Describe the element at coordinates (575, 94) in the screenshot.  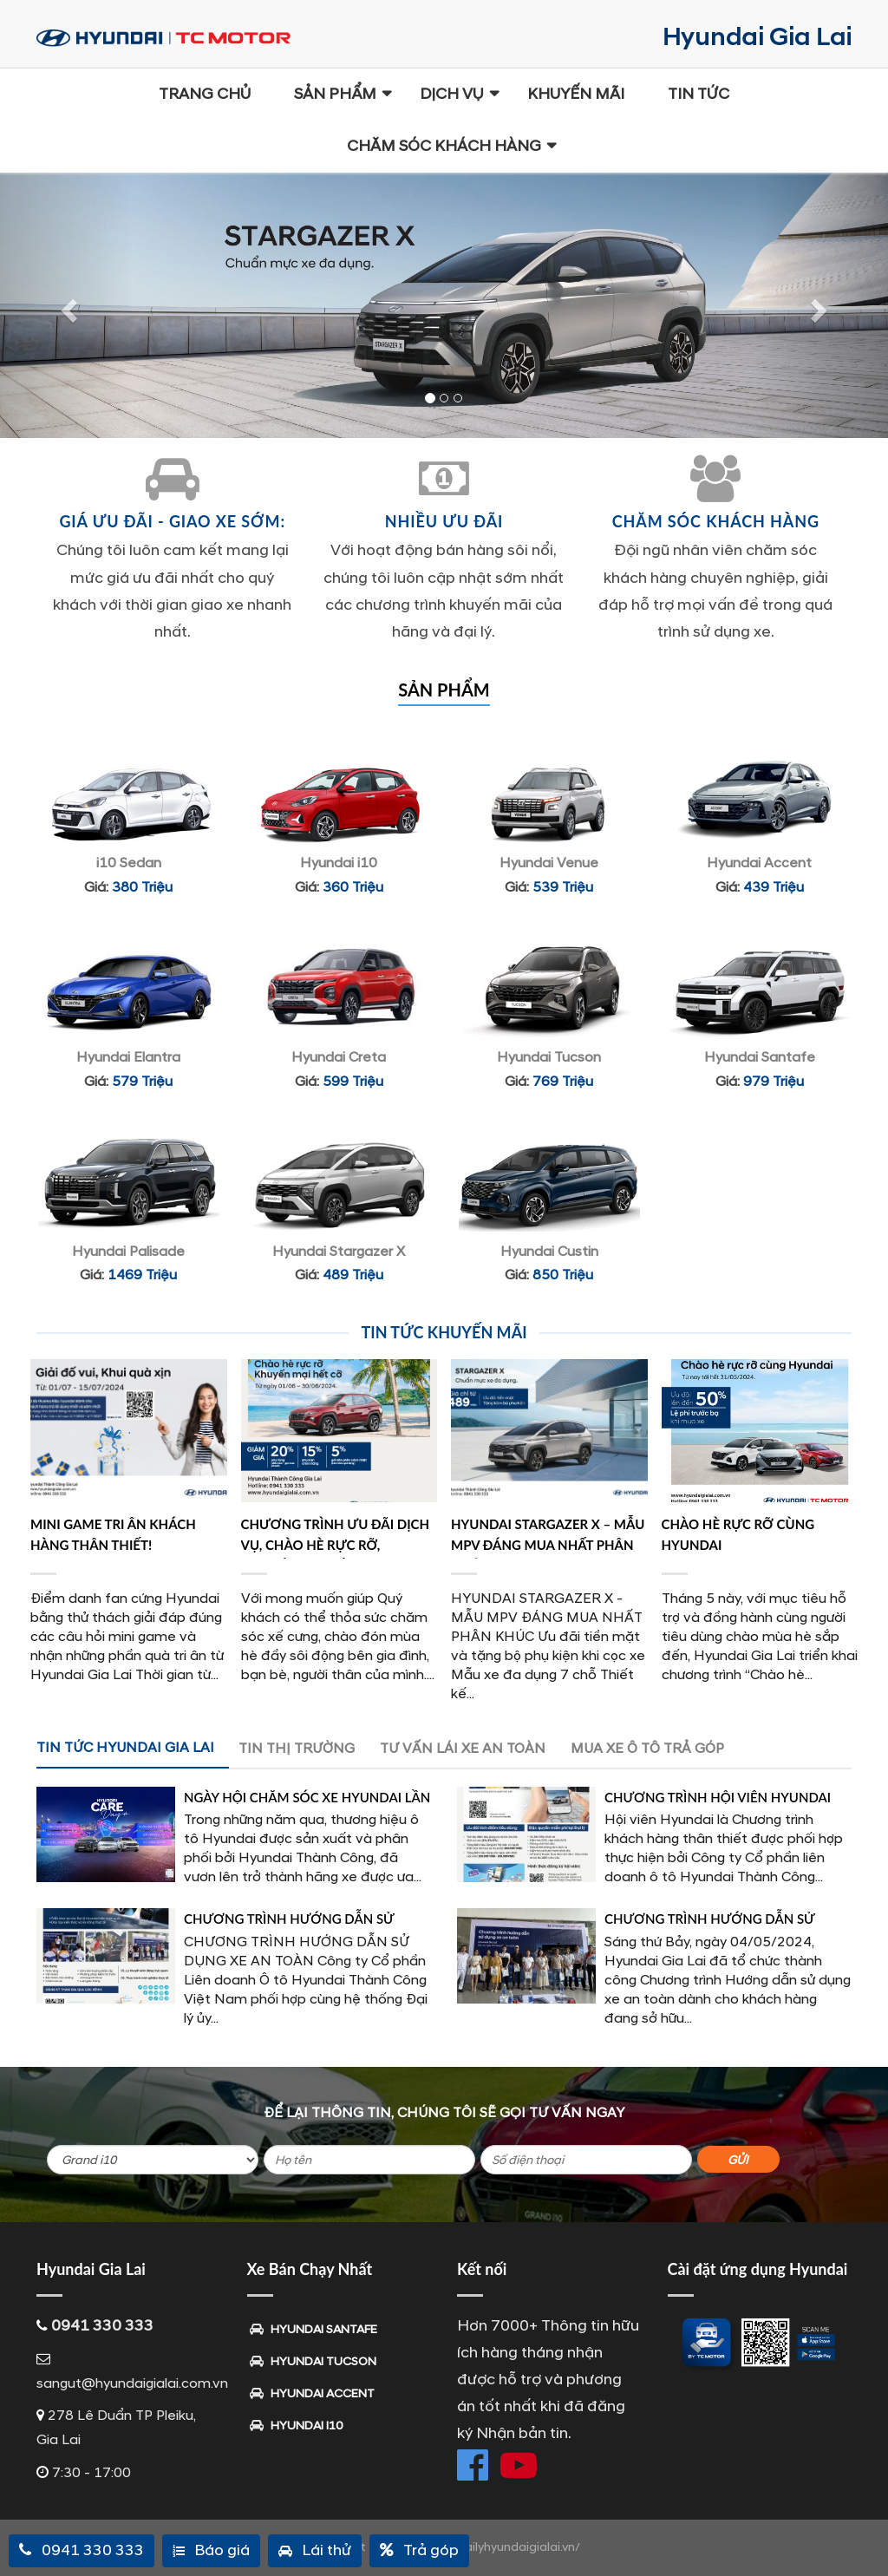
I see `Khuyến mãi` at that location.